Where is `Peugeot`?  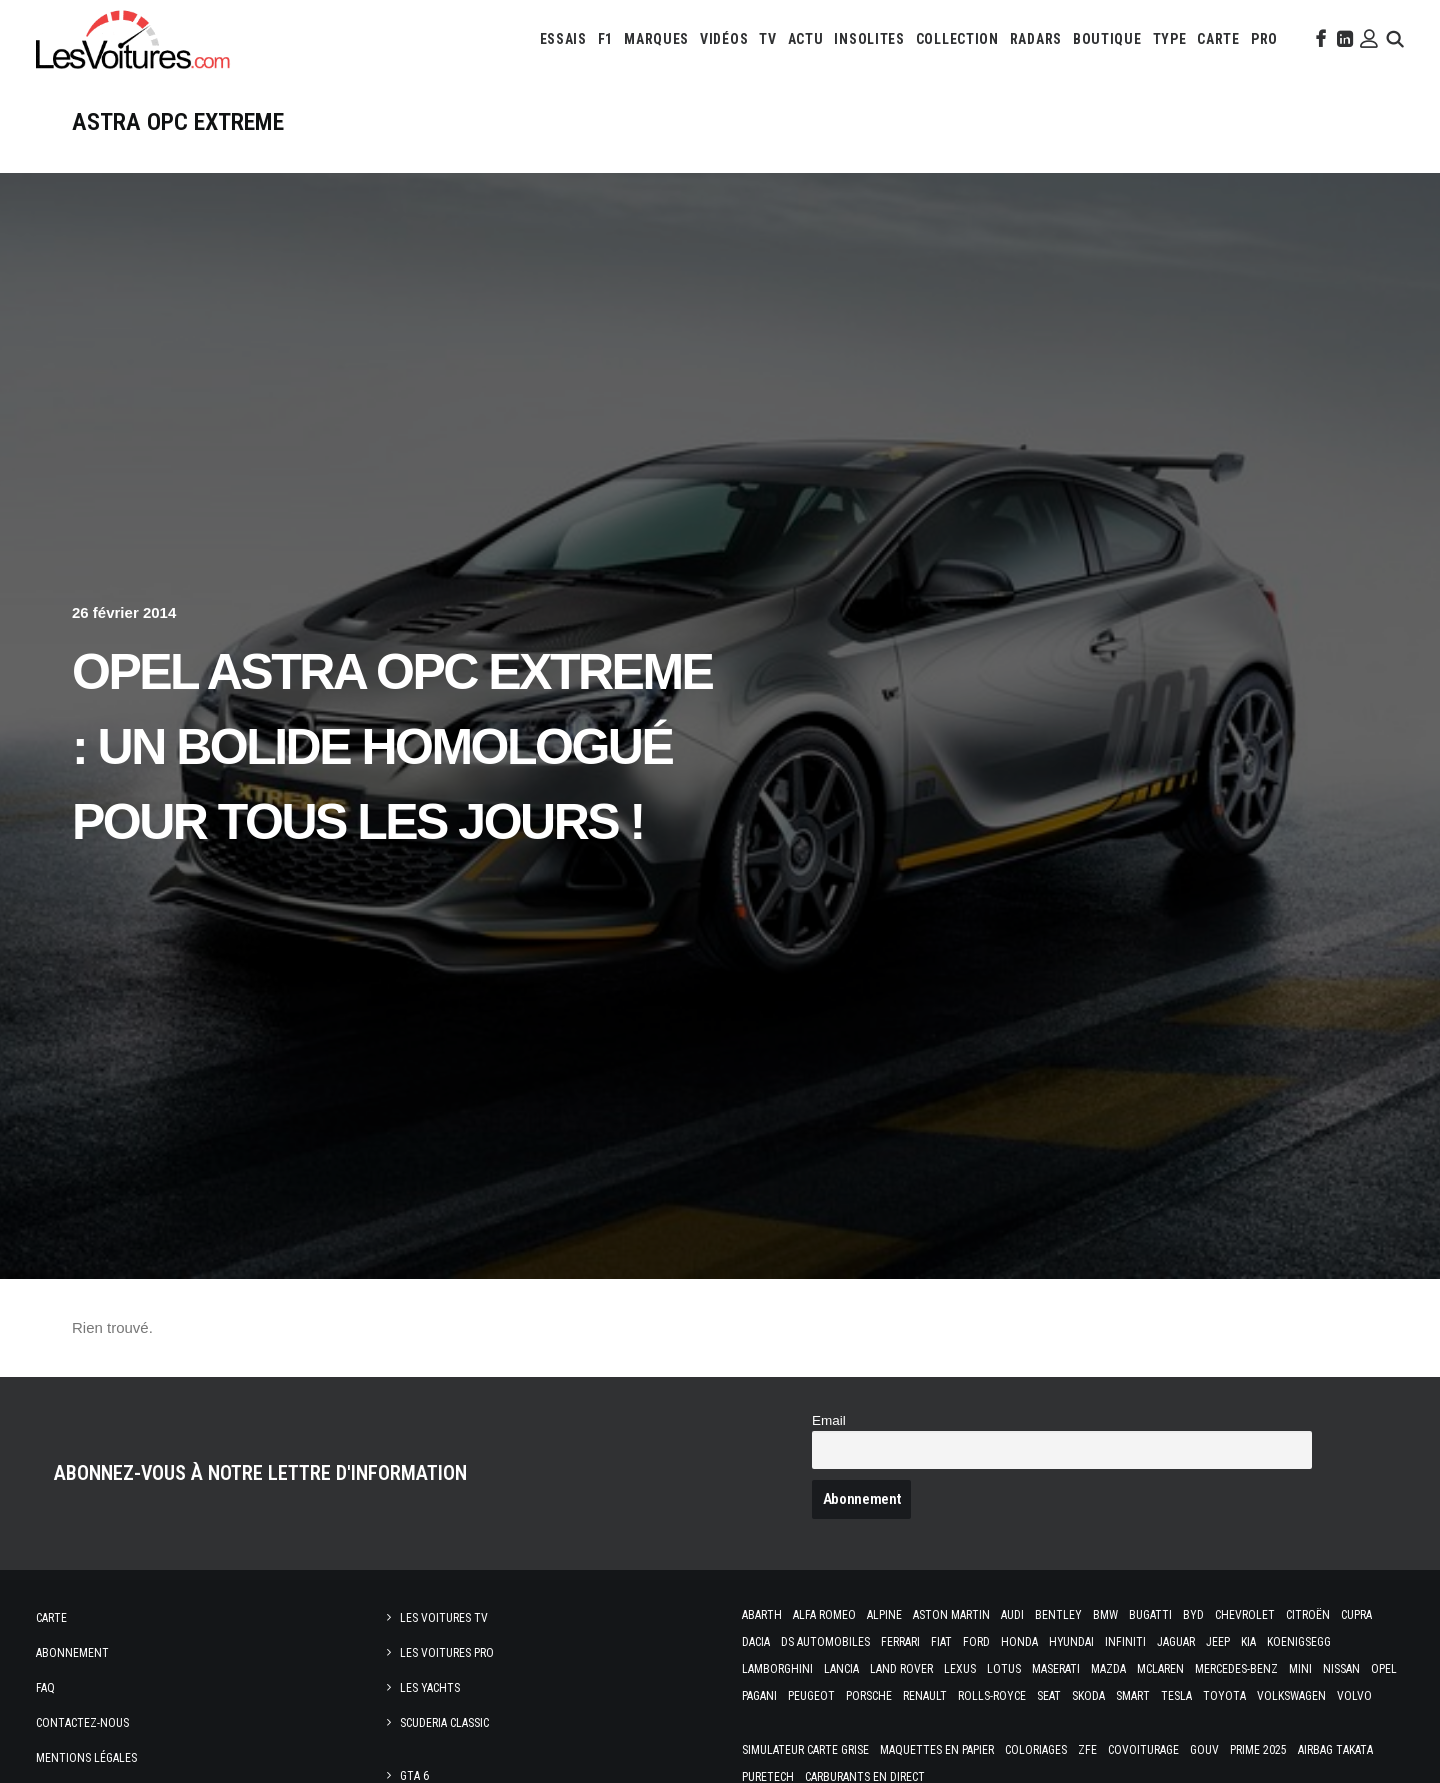
Peugeot is located at coordinates (811, 1722).